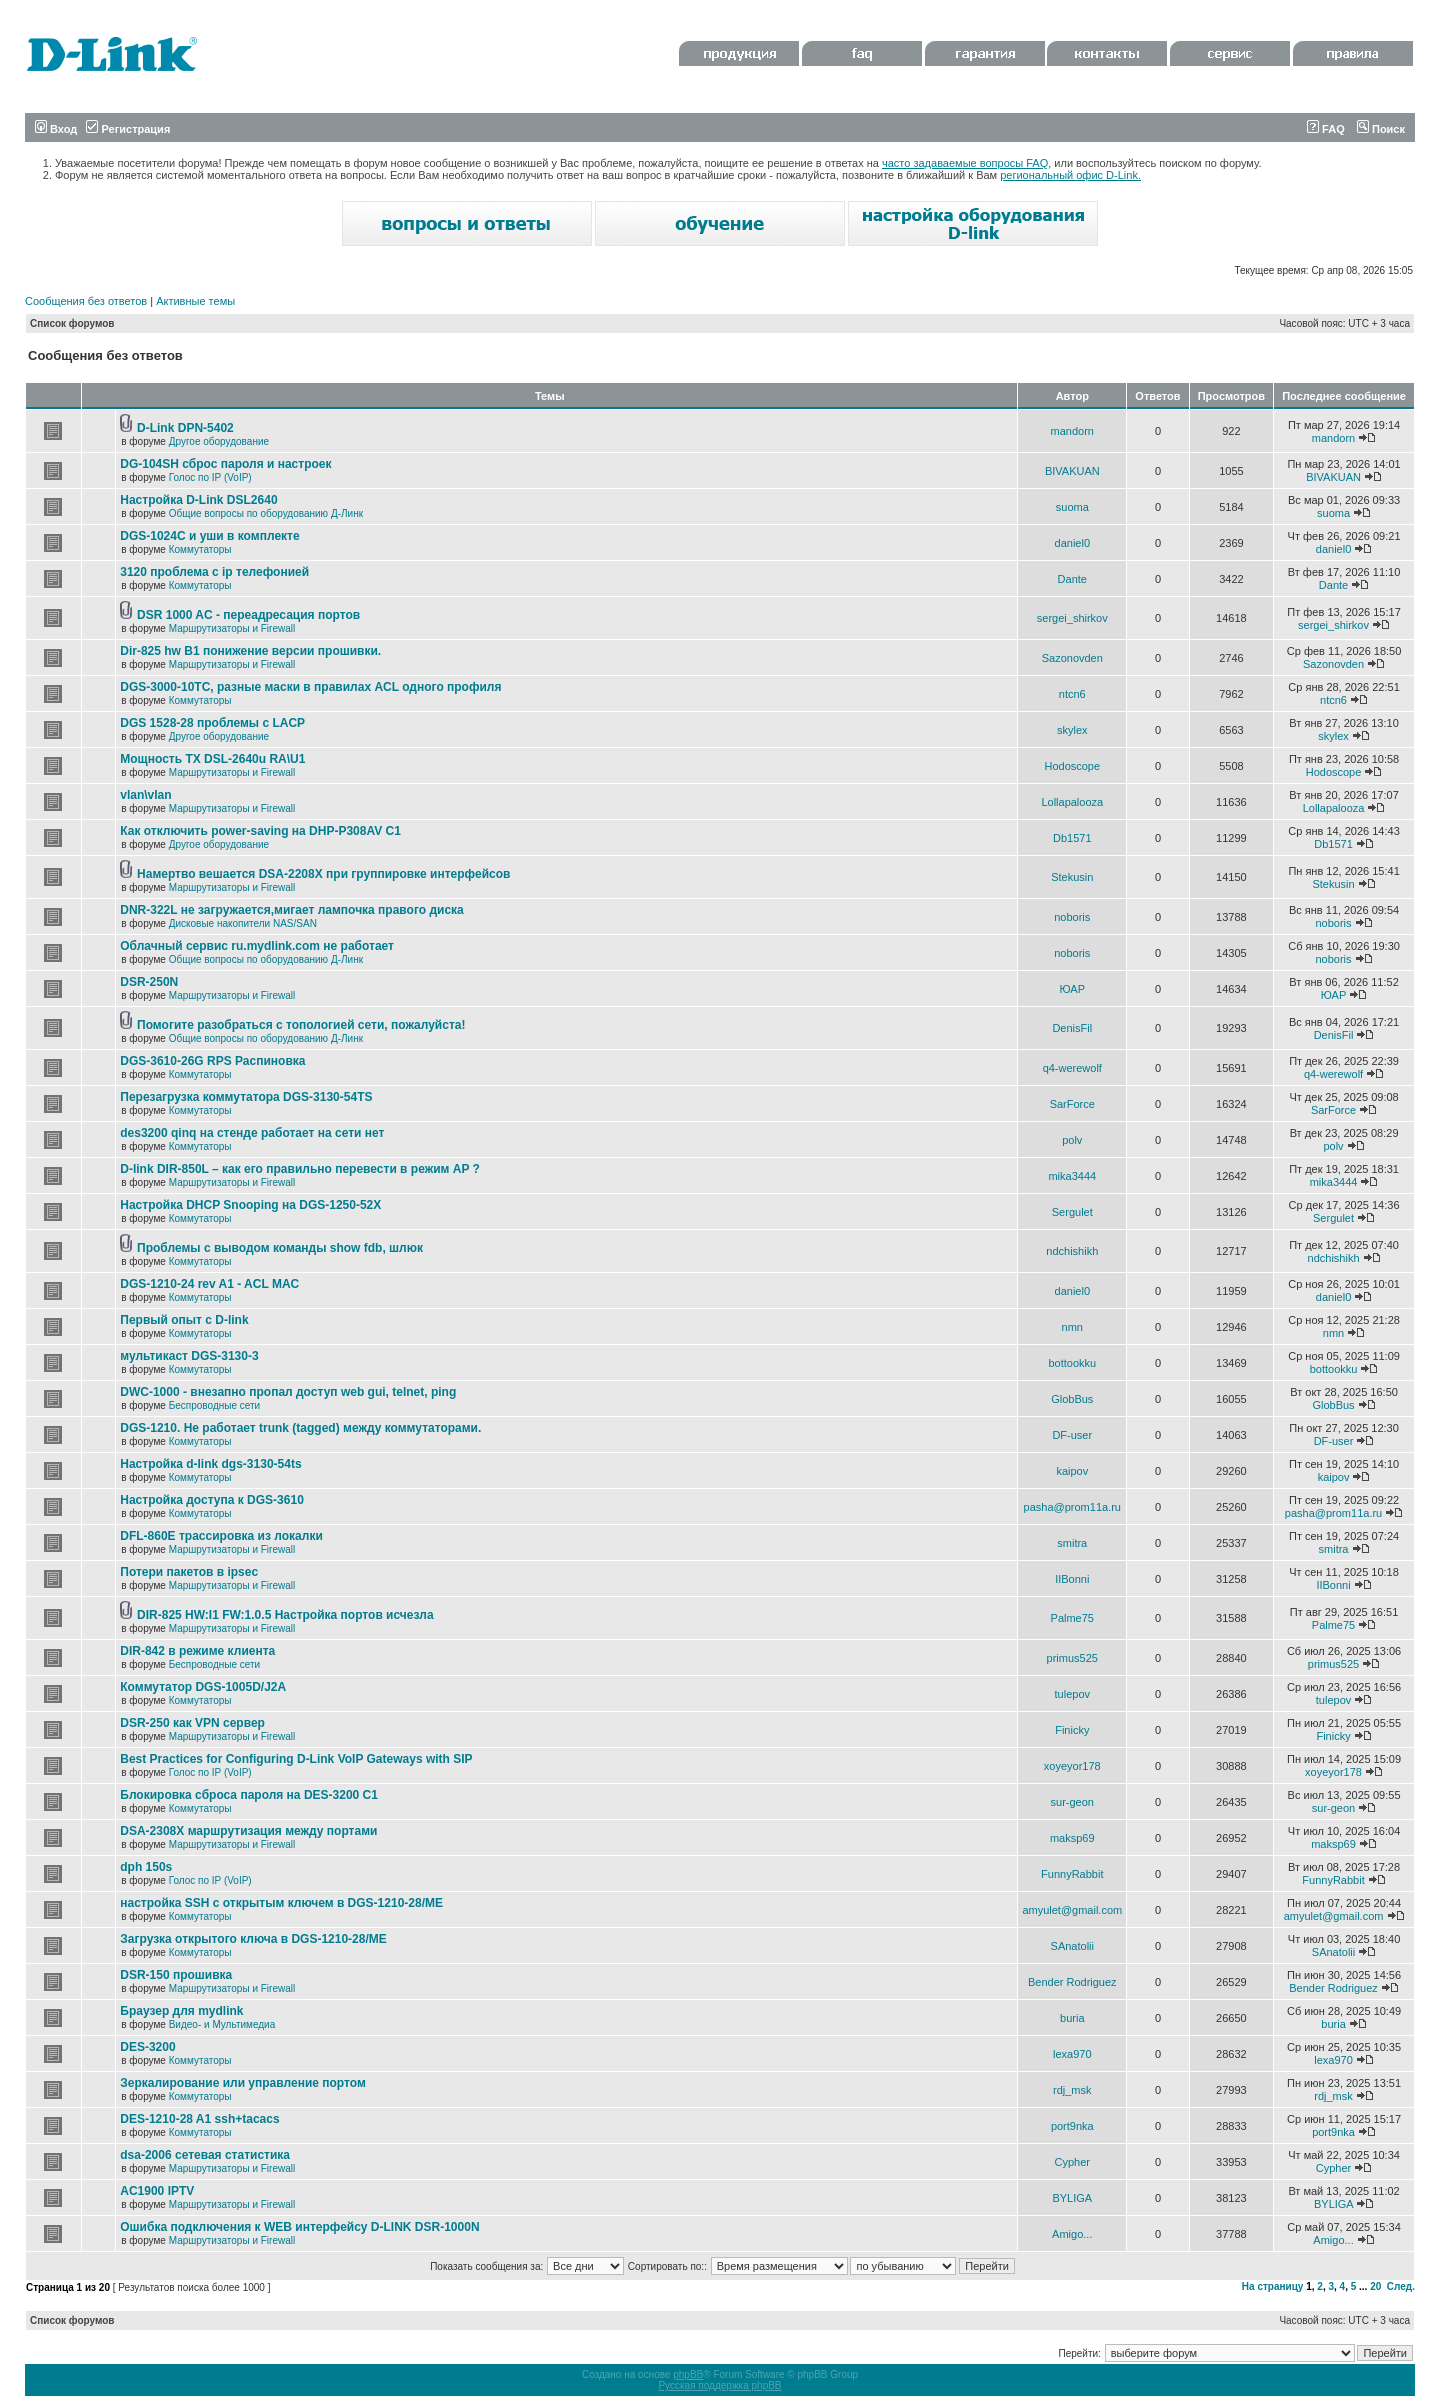 This screenshot has width=1440, height=2396. I want to click on sur-geon, so click(1072, 1802).